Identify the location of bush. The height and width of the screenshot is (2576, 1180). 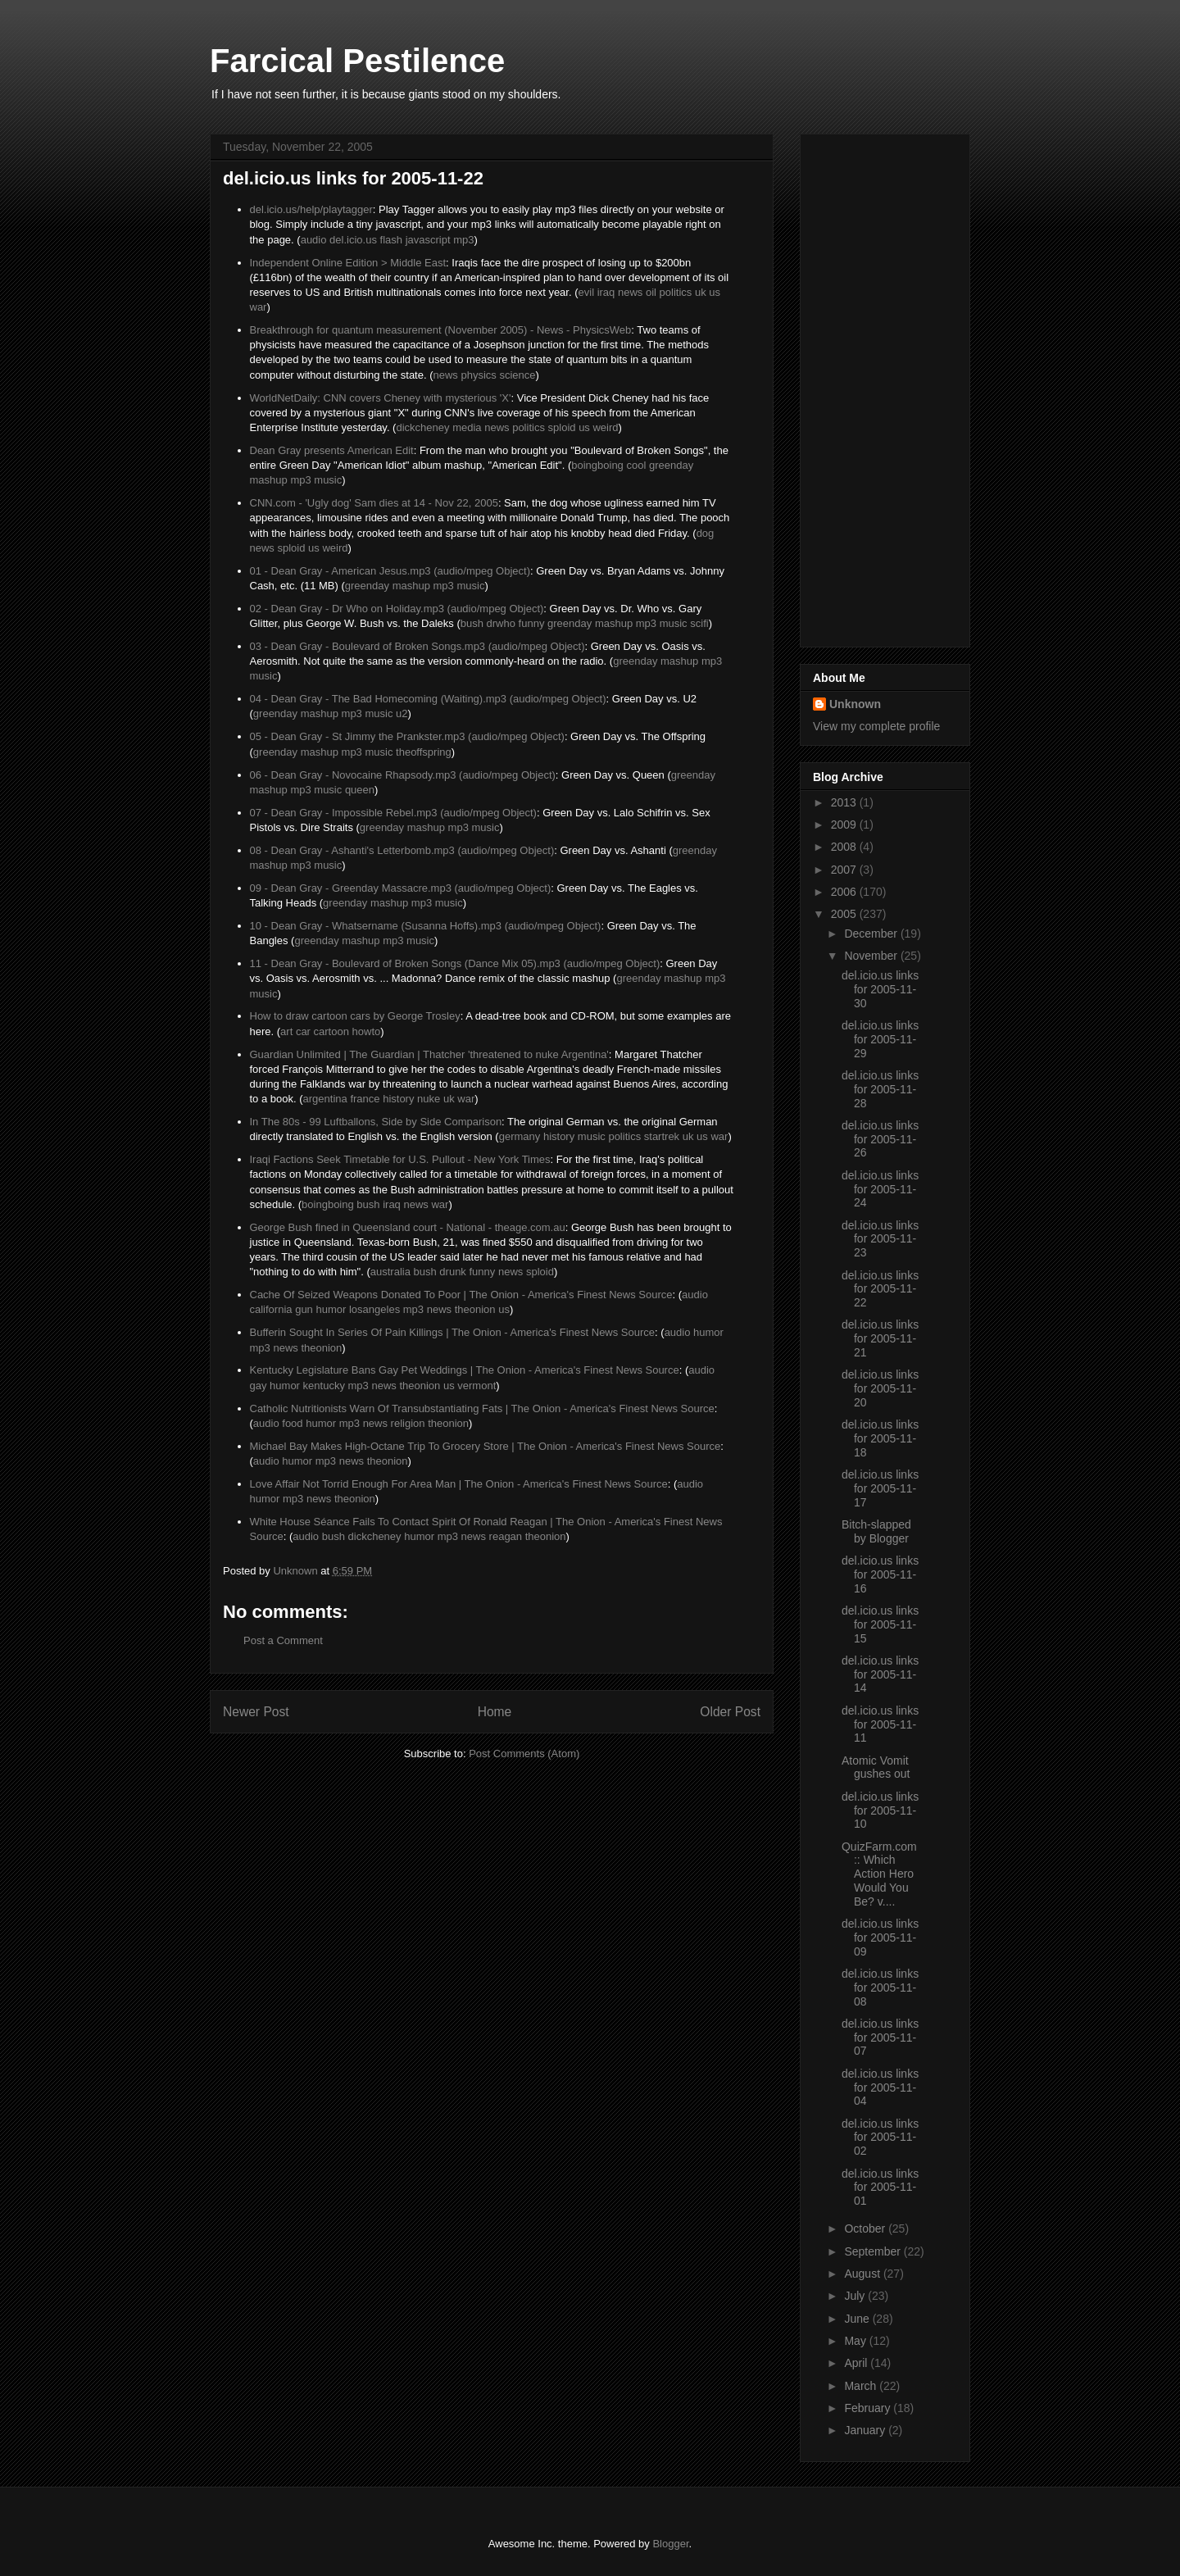
(472, 623).